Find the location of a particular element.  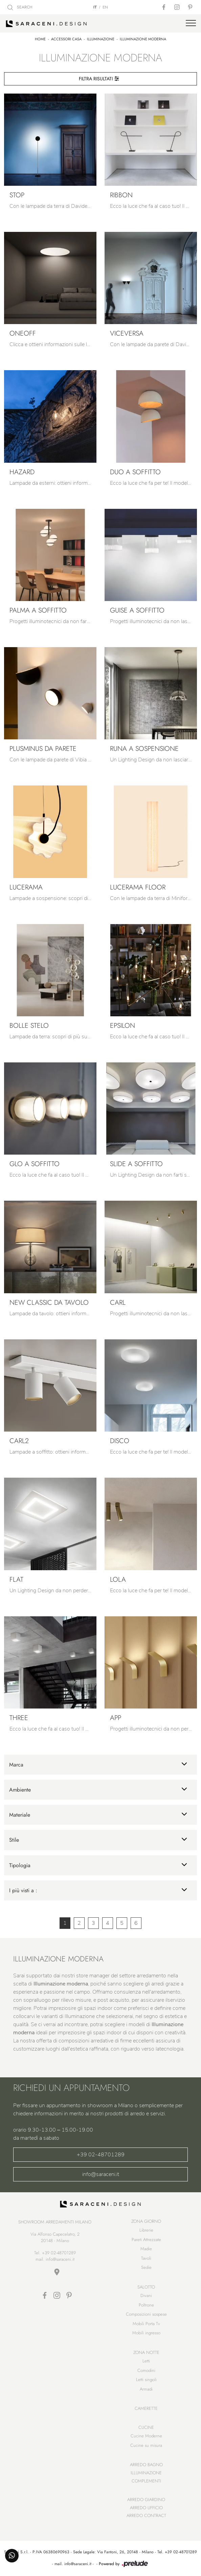

IT is located at coordinates (95, 7).